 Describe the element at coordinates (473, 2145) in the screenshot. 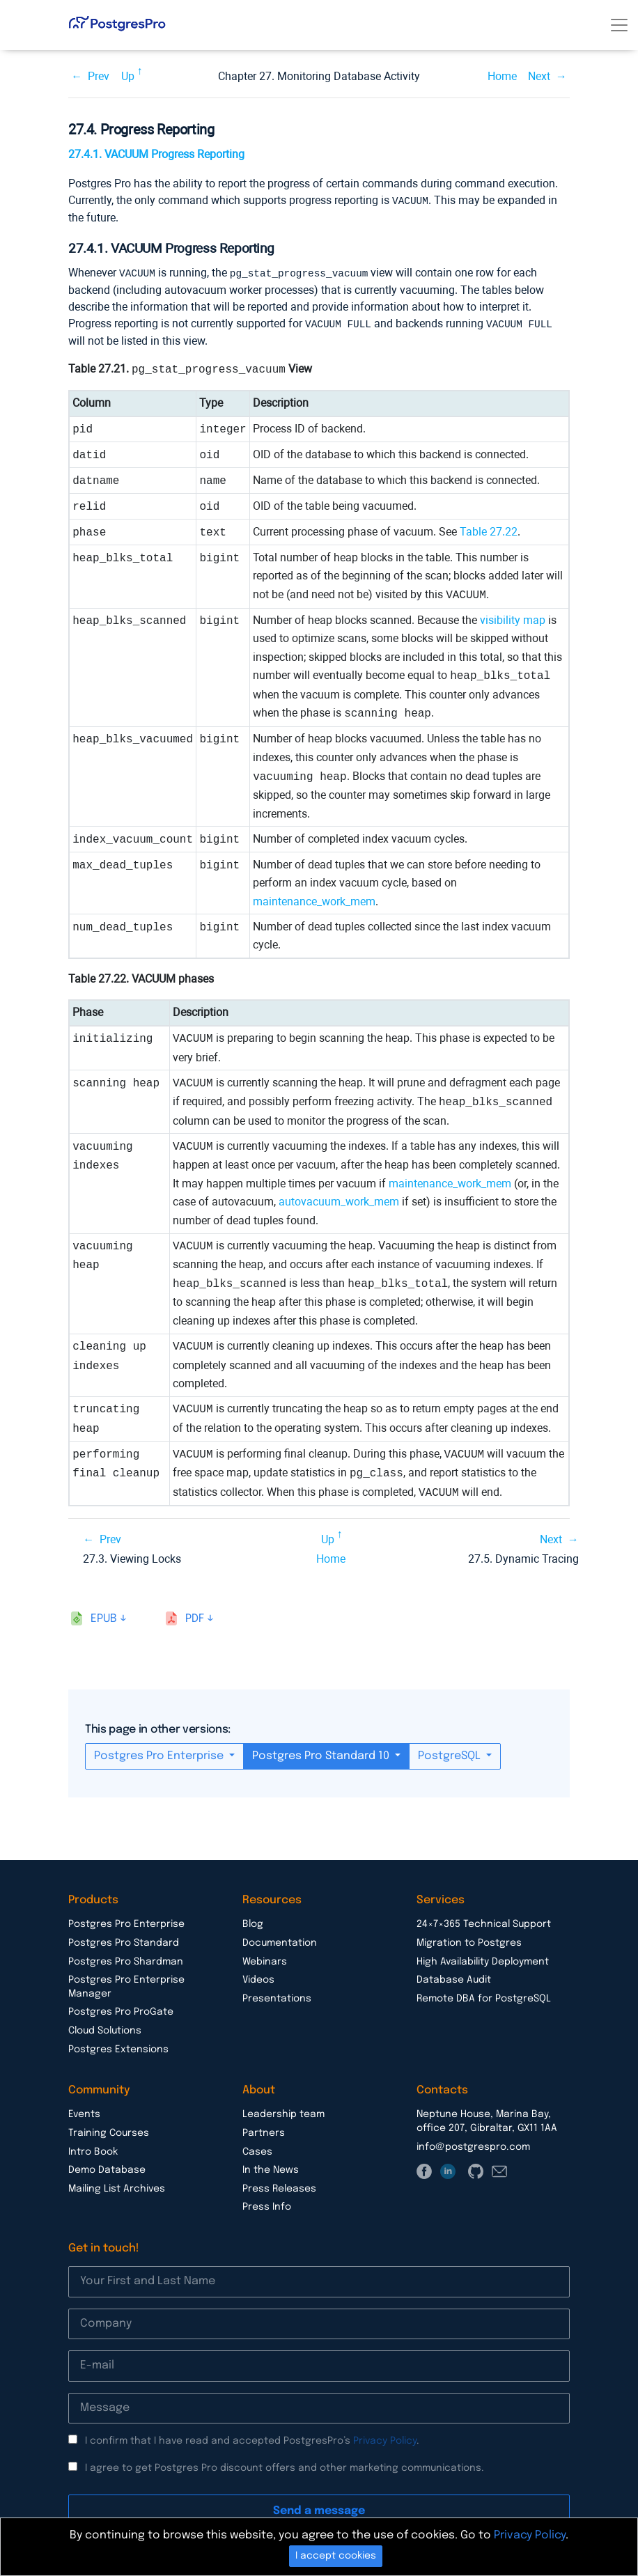

I see `info@postgrespro.com` at that location.